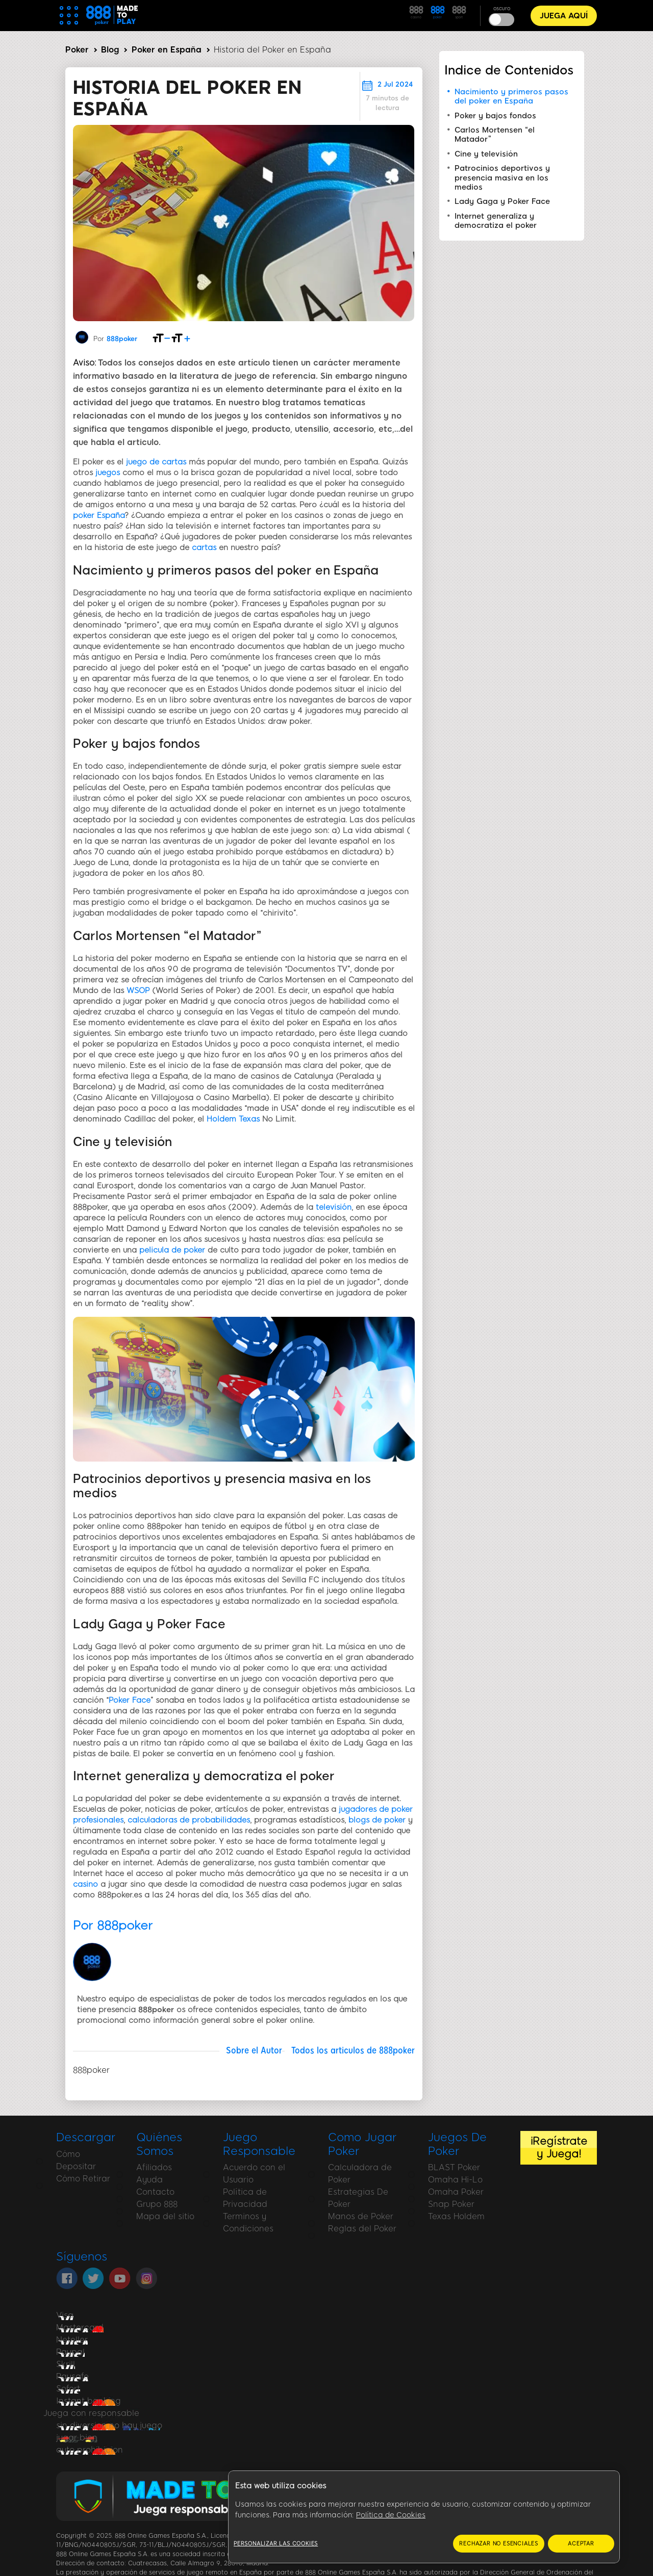 The image size is (653, 2576). I want to click on Política de Cookies [Más información sobre su privacidad, se abre en una nueva pestaña], so click(390, 2515).